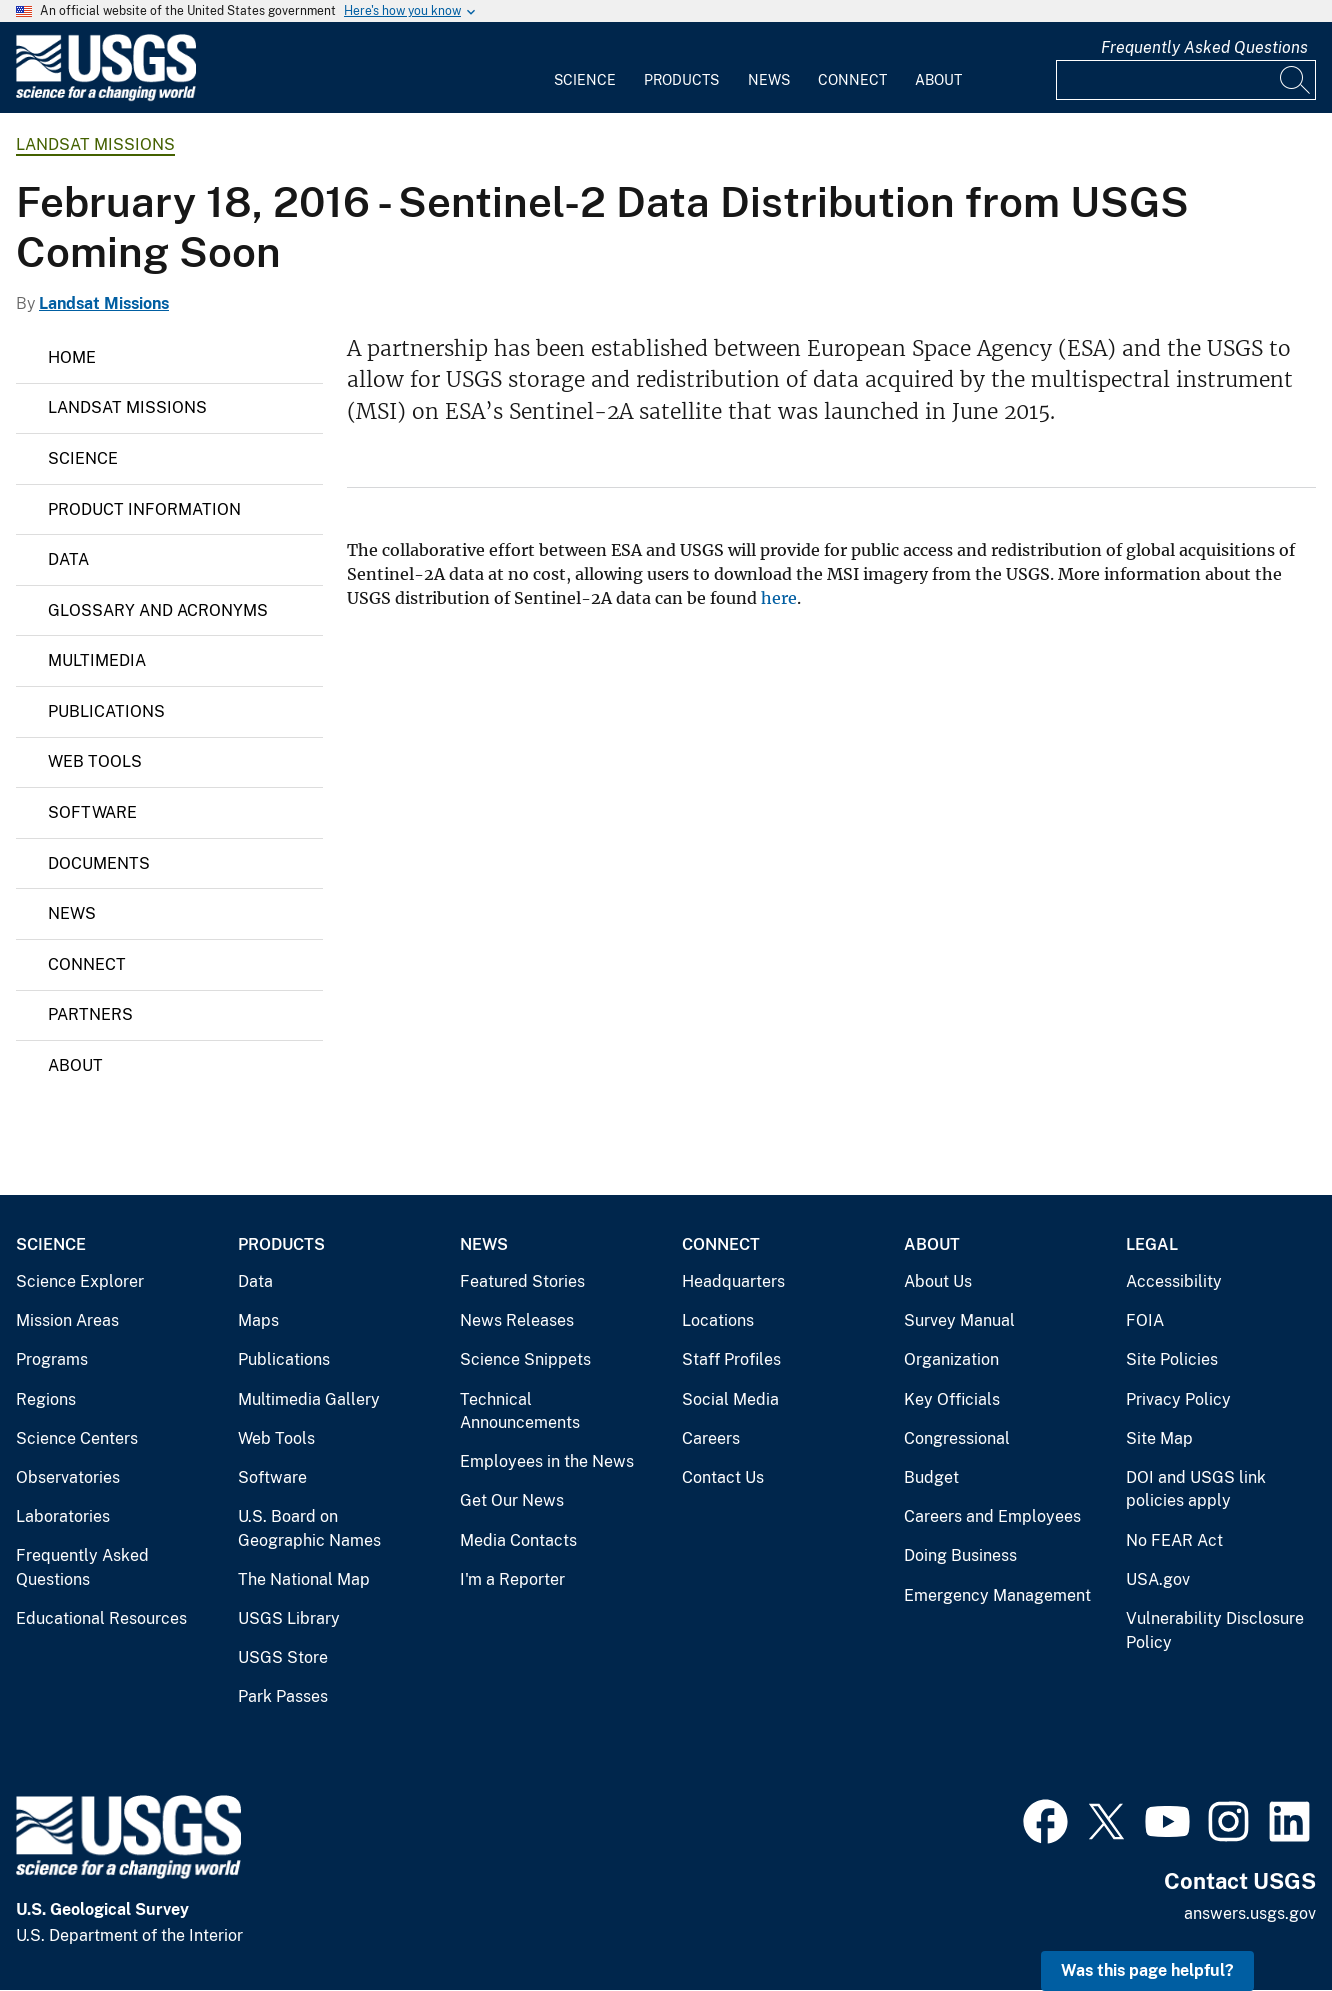  What do you see at coordinates (283, 1696) in the screenshot?
I see `Park Passes` at bounding box center [283, 1696].